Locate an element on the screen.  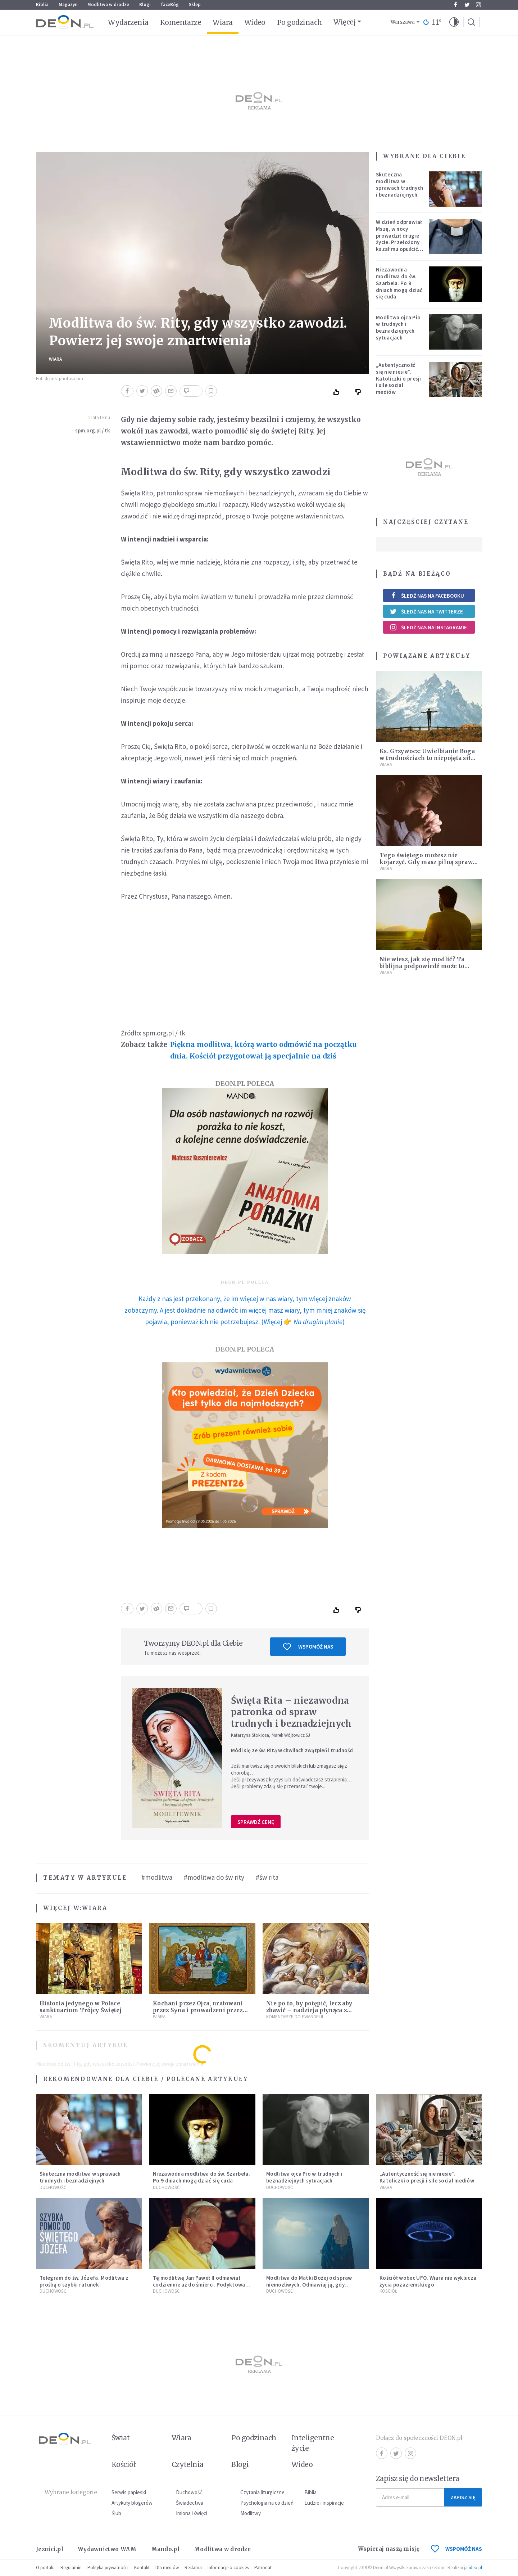
Kościół wobec UFO. Wiara nie wyklucza życia pozaziemskiego is located at coordinates (428, 2281).